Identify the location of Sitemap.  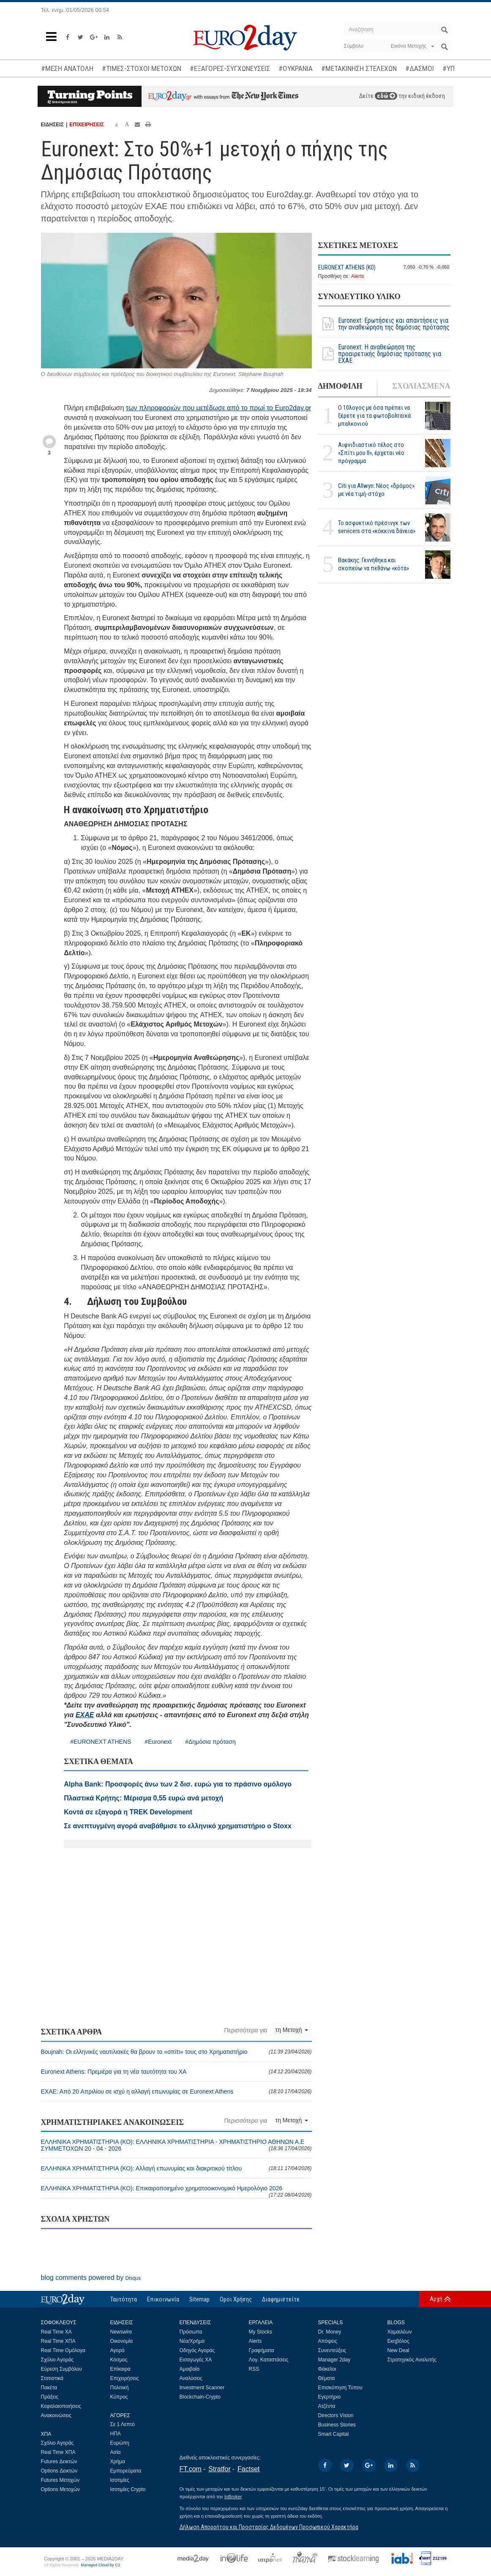
(199, 2299).